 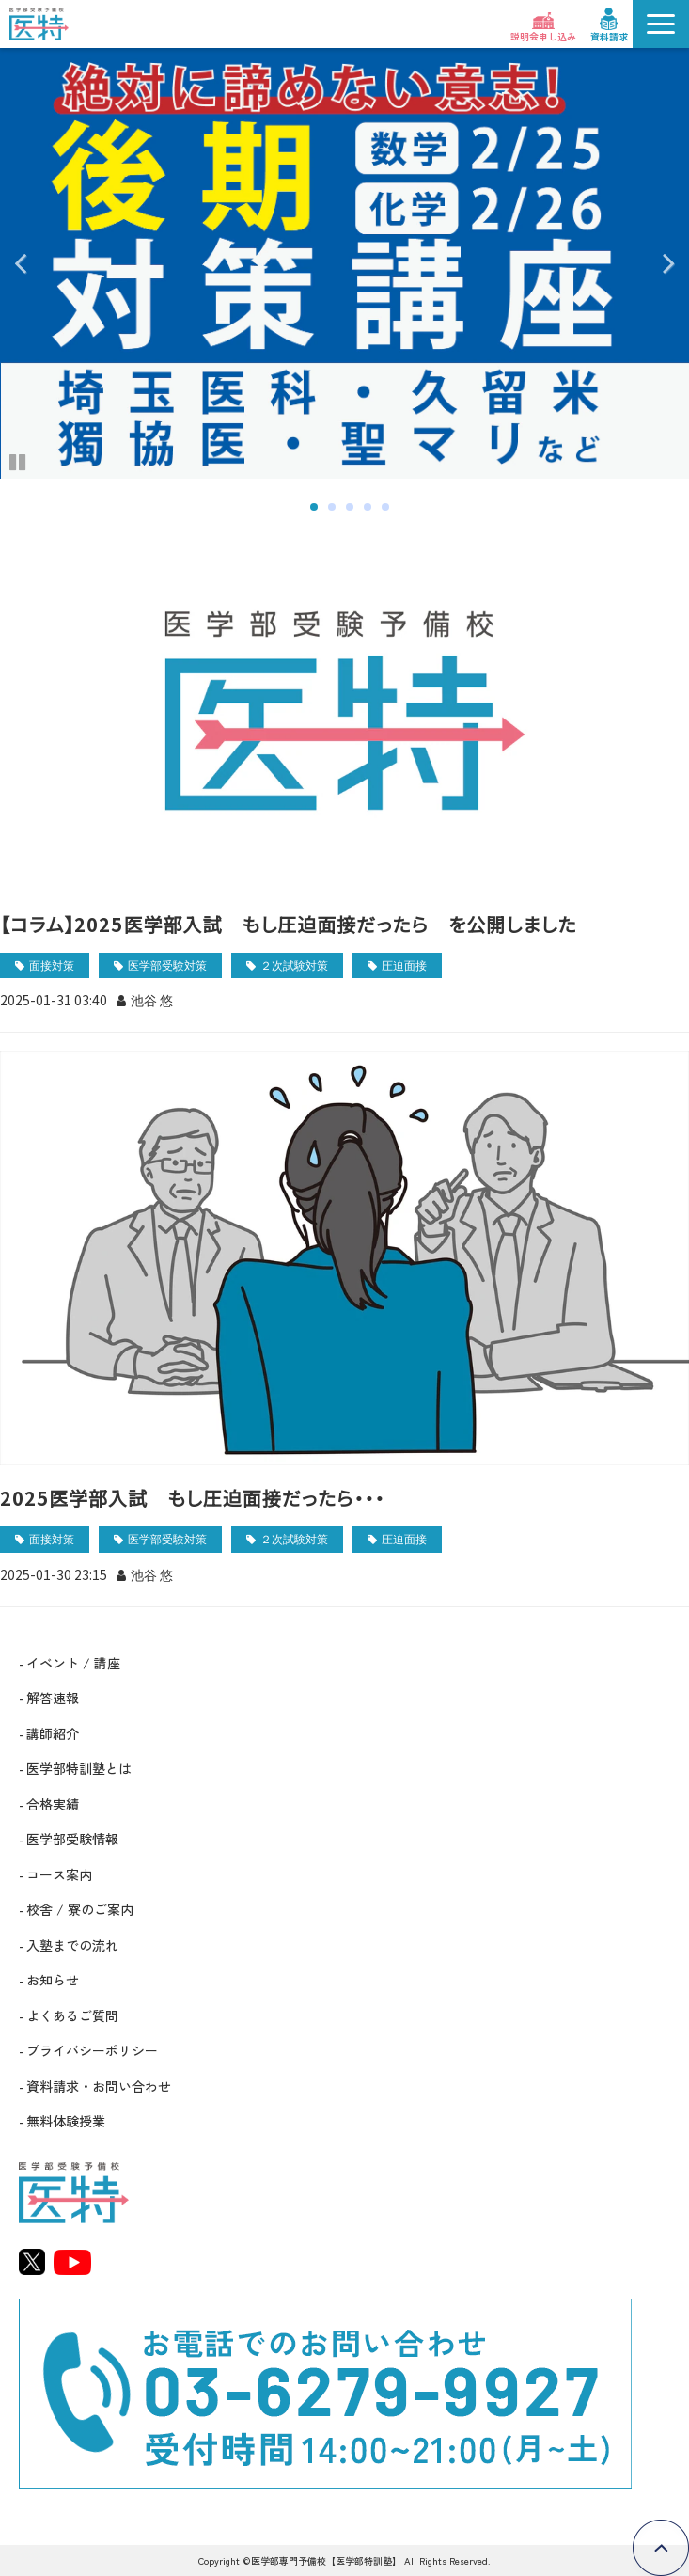 What do you see at coordinates (192, 1497) in the screenshot?
I see `2025医学部入試 もし圧迫面接だったら・・・` at bounding box center [192, 1497].